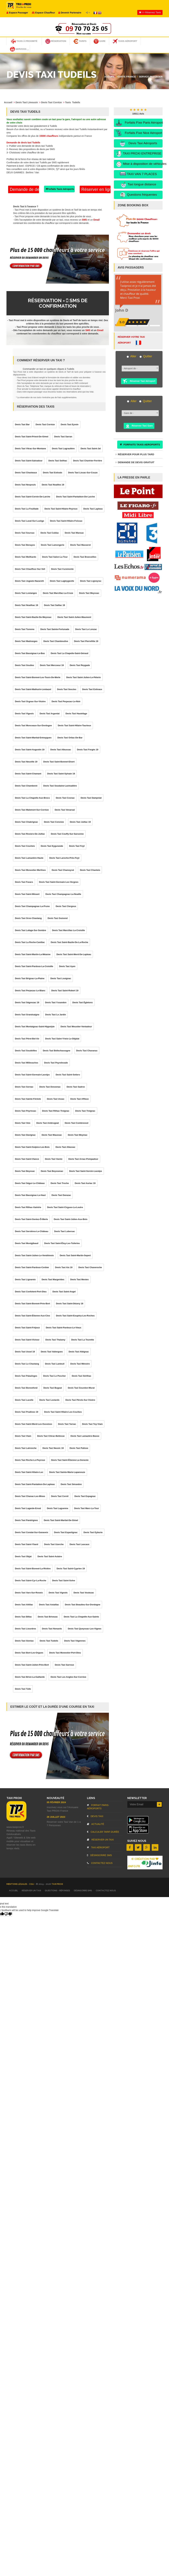 Image resolution: width=169 pixels, height=2576 pixels. I want to click on Contactez nous, so click(100, 1866).